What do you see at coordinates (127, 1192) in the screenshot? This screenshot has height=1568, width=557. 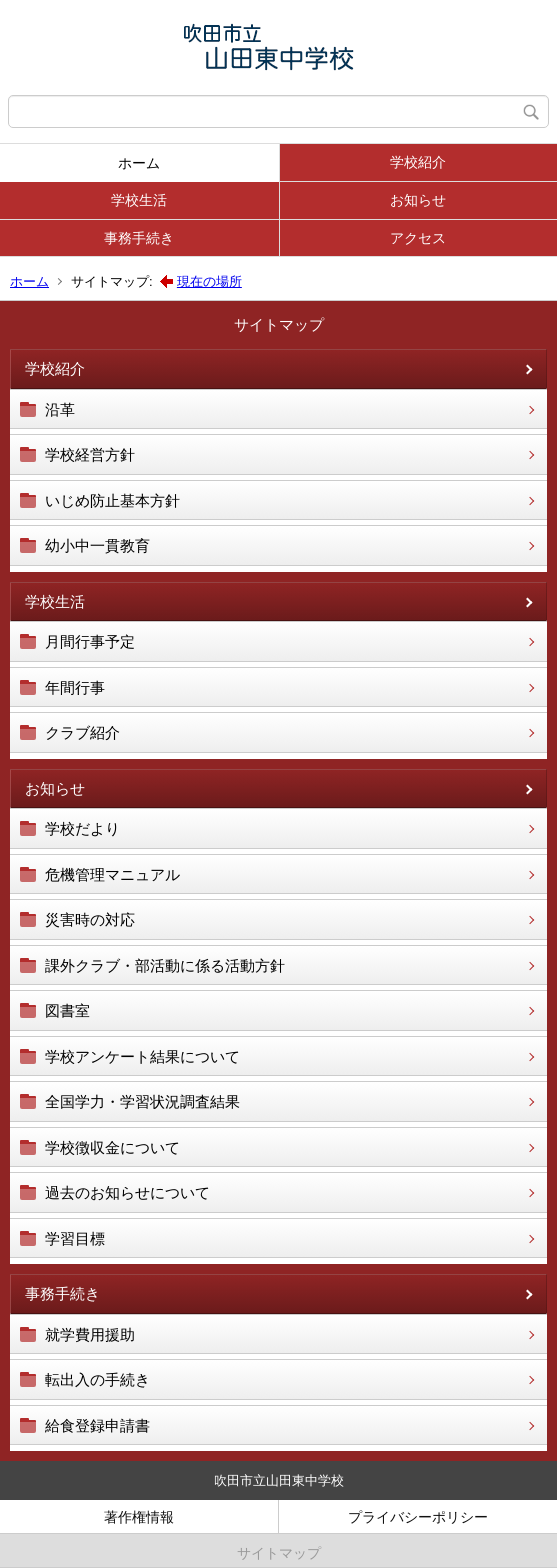 I see `過去のお知らせについて` at bounding box center [127, 1192].